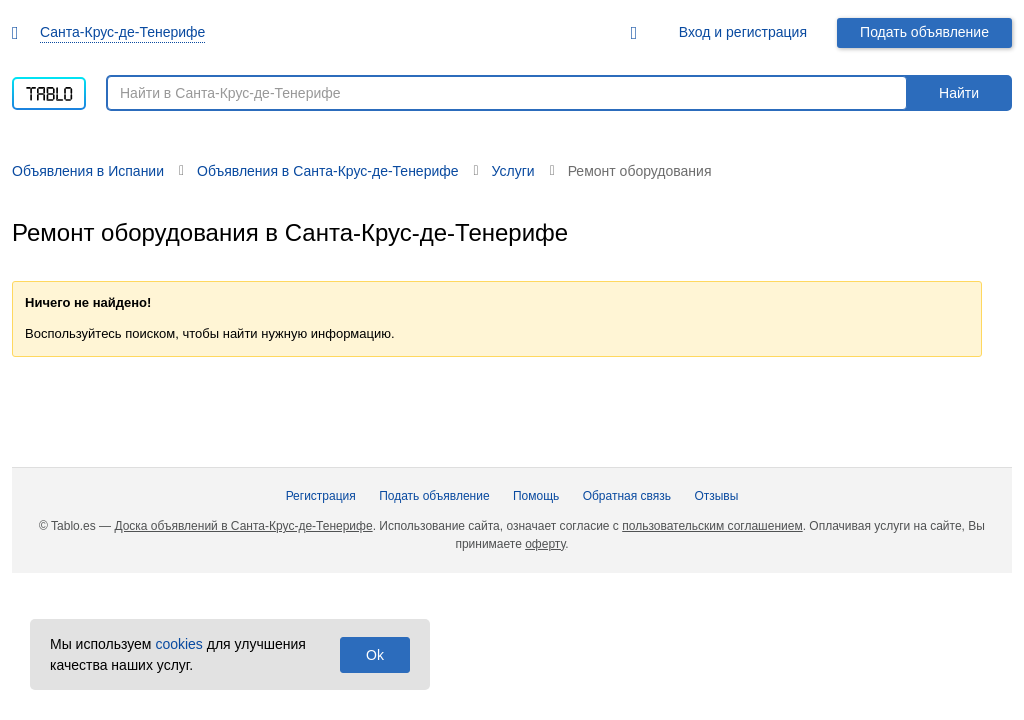 The width and height of the screenshot is (1024, 720). What do you see at coordinates (743, 32) in the screenshot?
I see `Вход и регистрация` at bounding box center [743, 32].